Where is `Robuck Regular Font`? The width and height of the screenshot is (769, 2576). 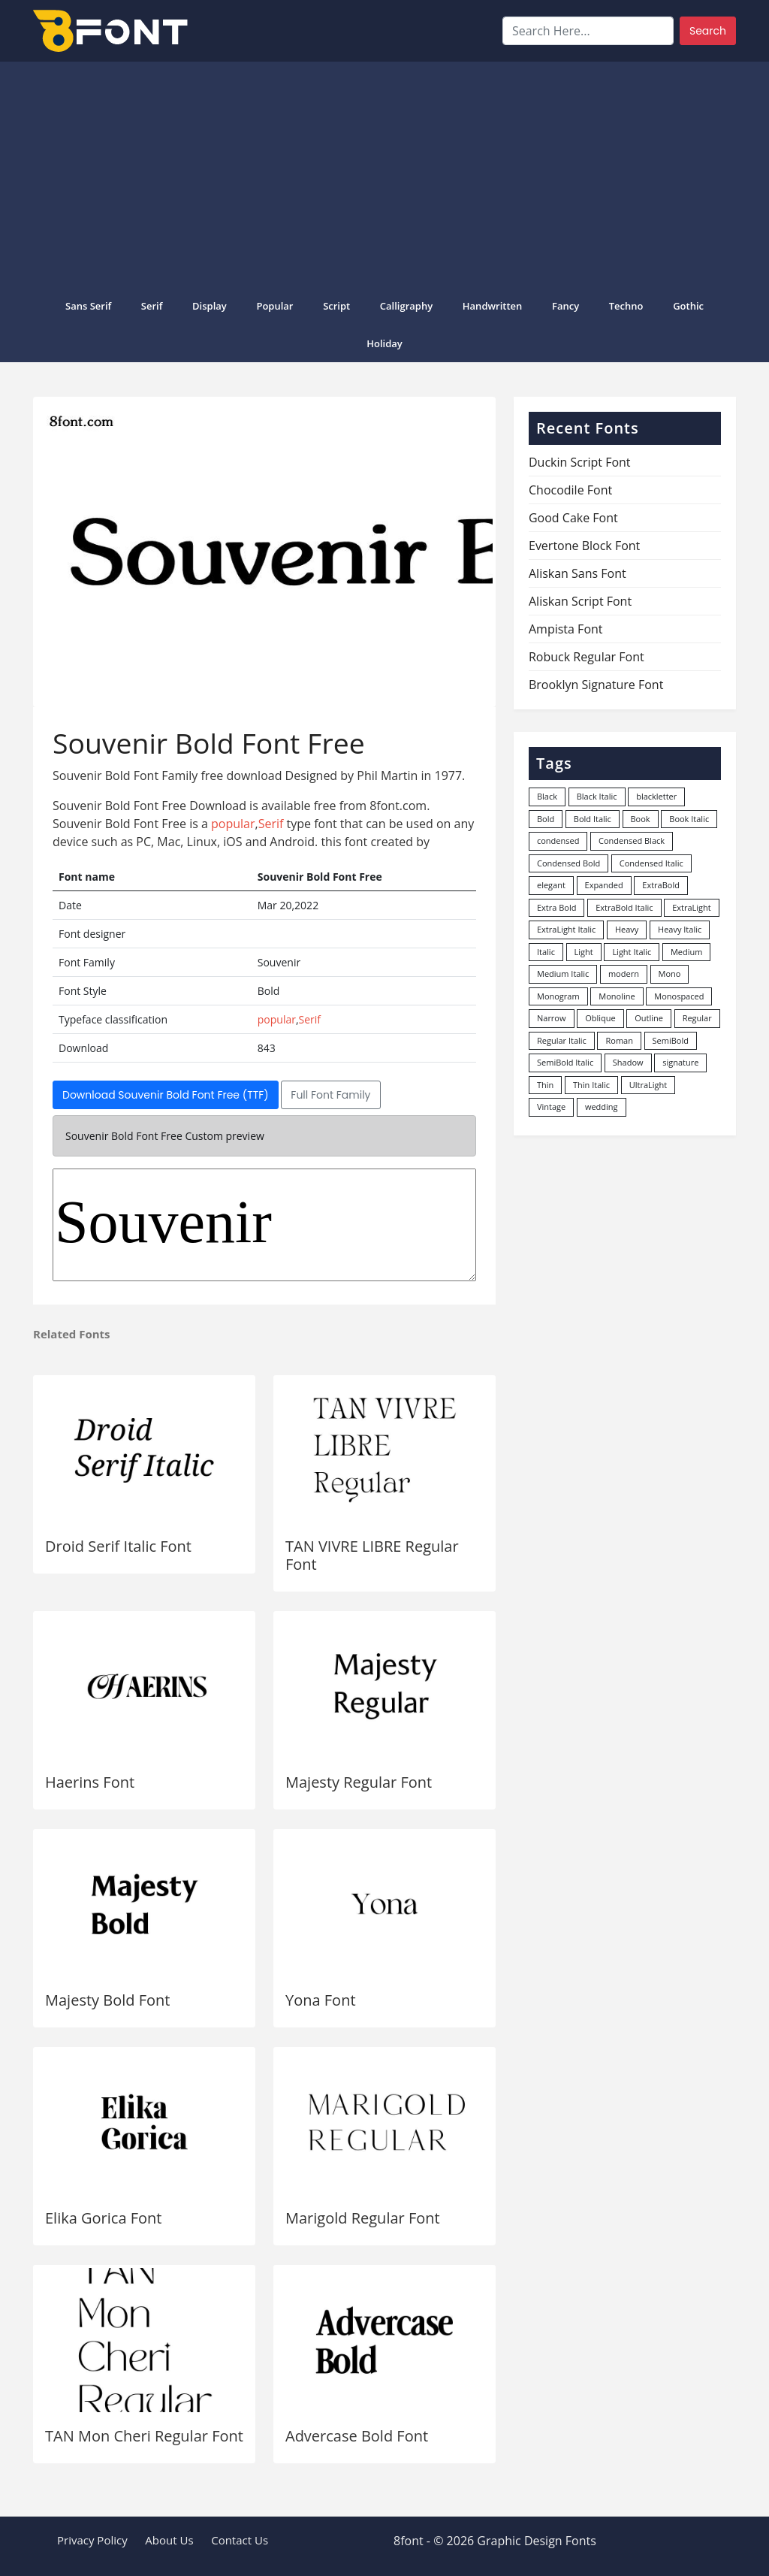
Robuck Regular Font is located at coordinates (586, 657).